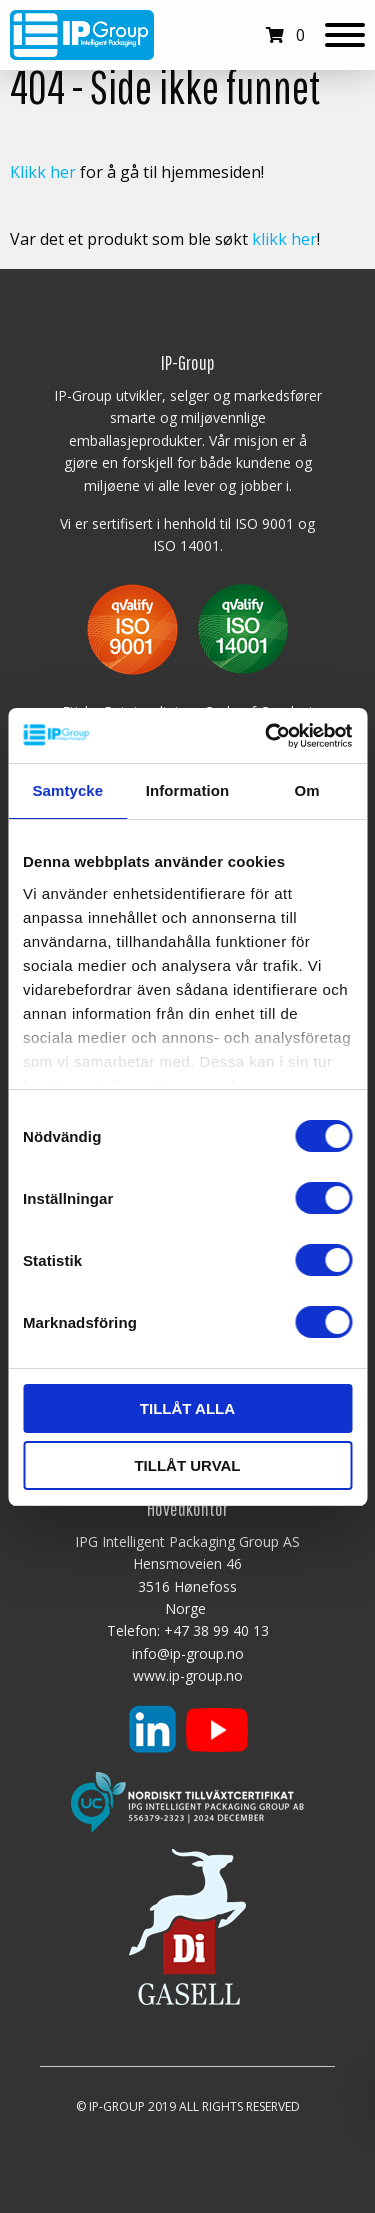  Describe the element at coordinates (284, 239) in the screenshot. I see `klikk her` at that location.